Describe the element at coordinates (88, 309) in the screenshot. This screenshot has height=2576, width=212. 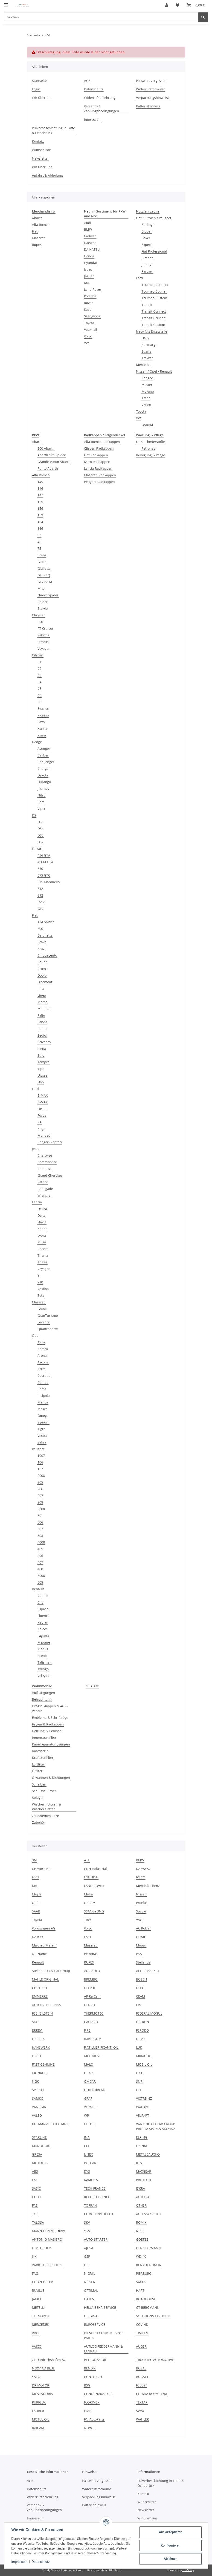
I see `Saab` at that location.